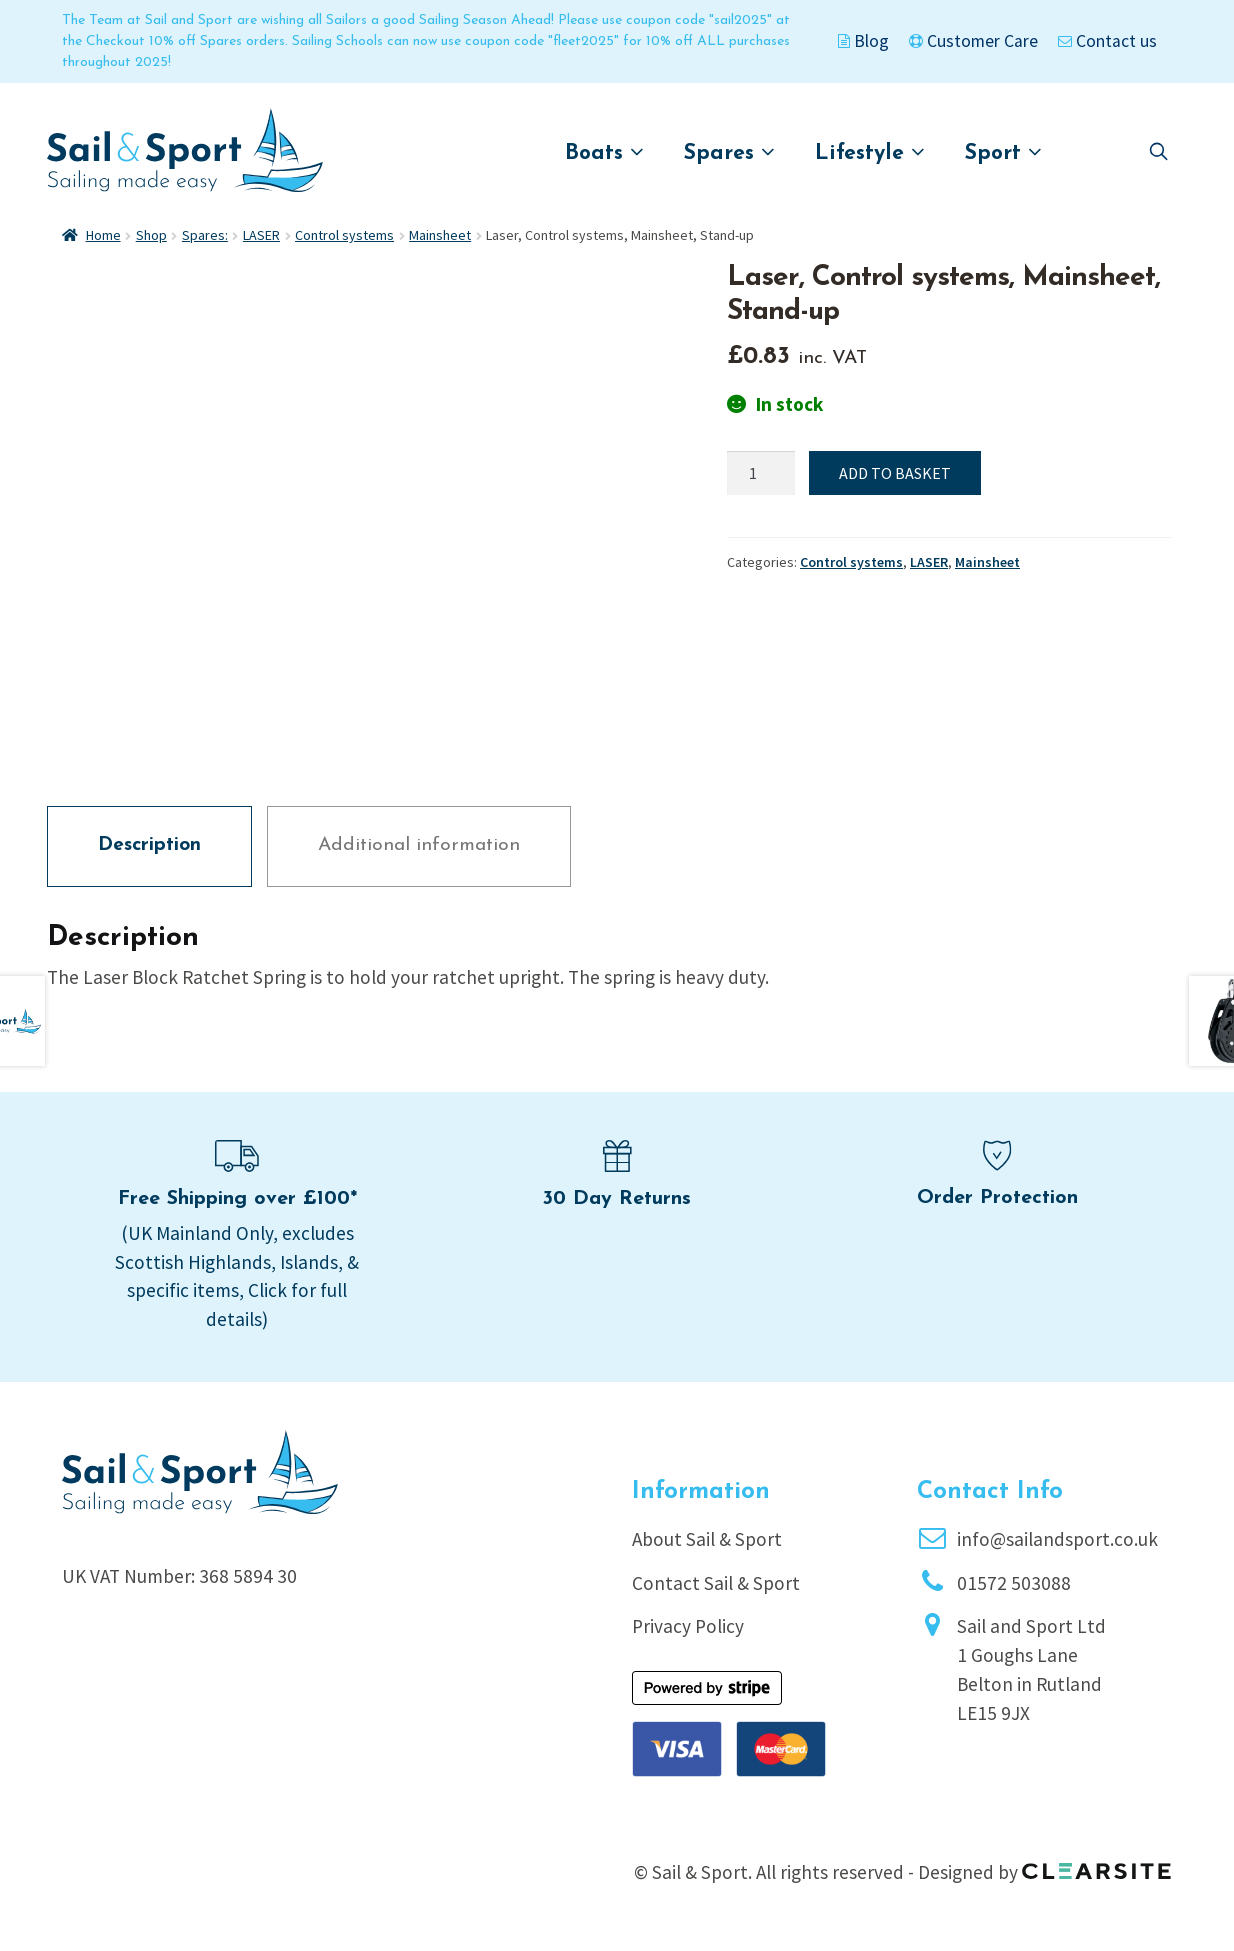  Describe the element at coordinates (604, 152) in the screenshot. I see `Boats` at that location.